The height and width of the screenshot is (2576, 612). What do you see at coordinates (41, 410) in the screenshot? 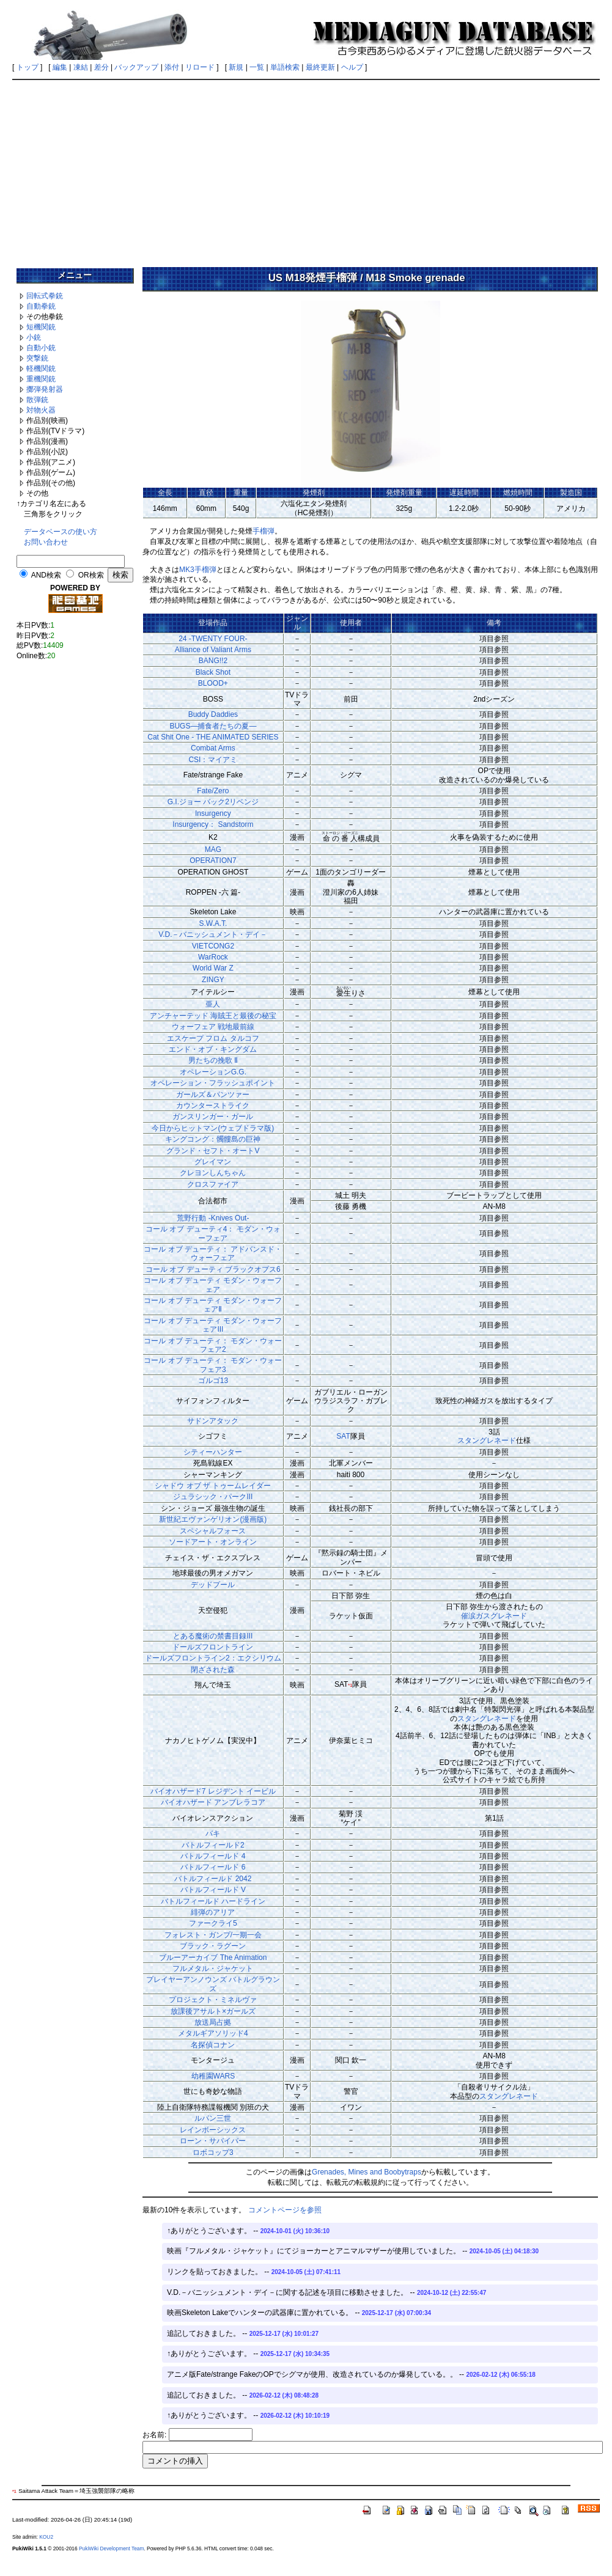
I see `対物火器` at bounding box center [41, 410].